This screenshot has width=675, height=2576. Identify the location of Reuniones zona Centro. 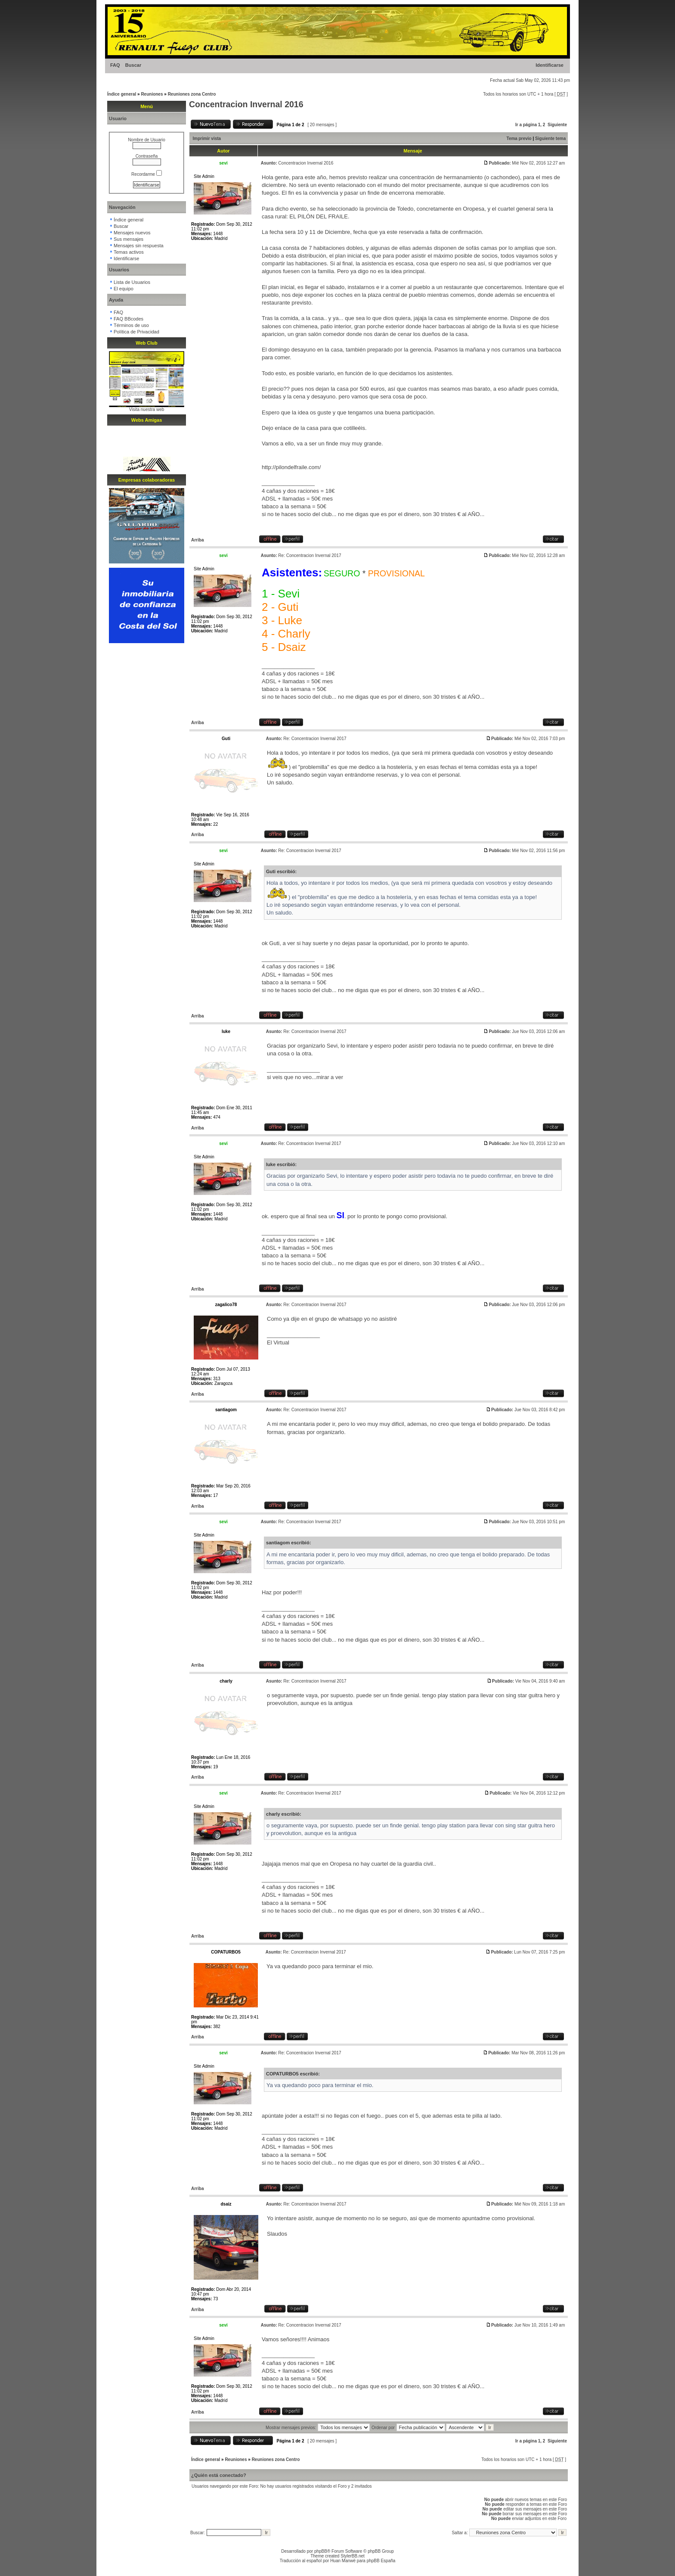
(192, 94).